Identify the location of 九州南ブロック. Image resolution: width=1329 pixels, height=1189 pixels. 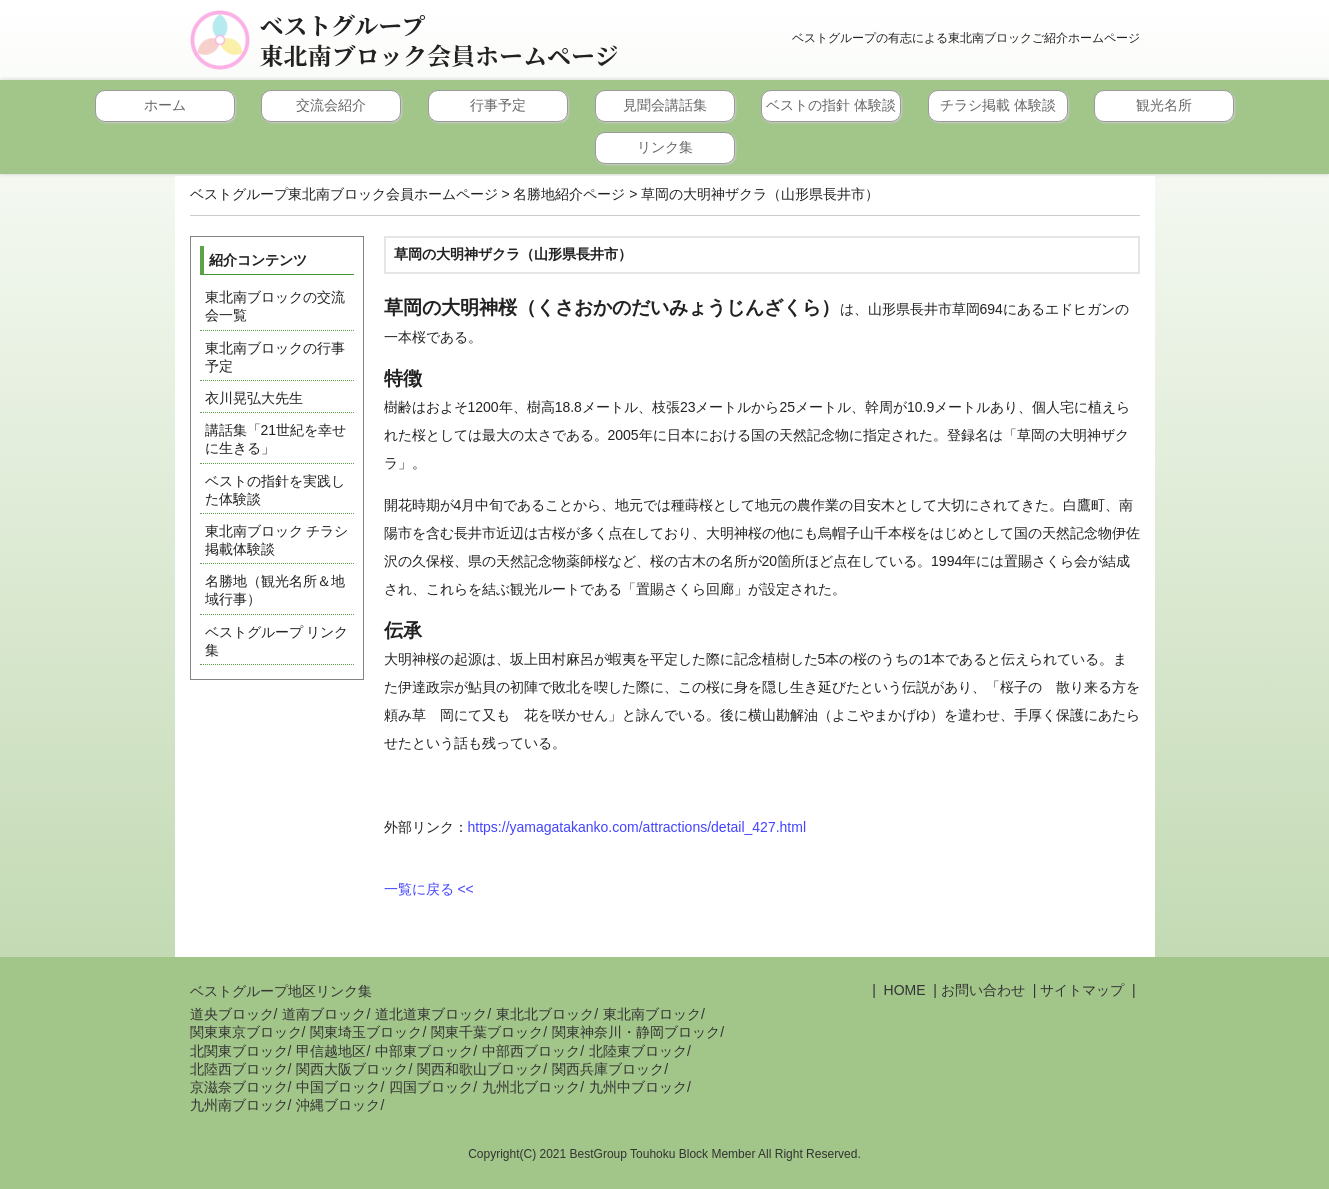
(239, 1105).